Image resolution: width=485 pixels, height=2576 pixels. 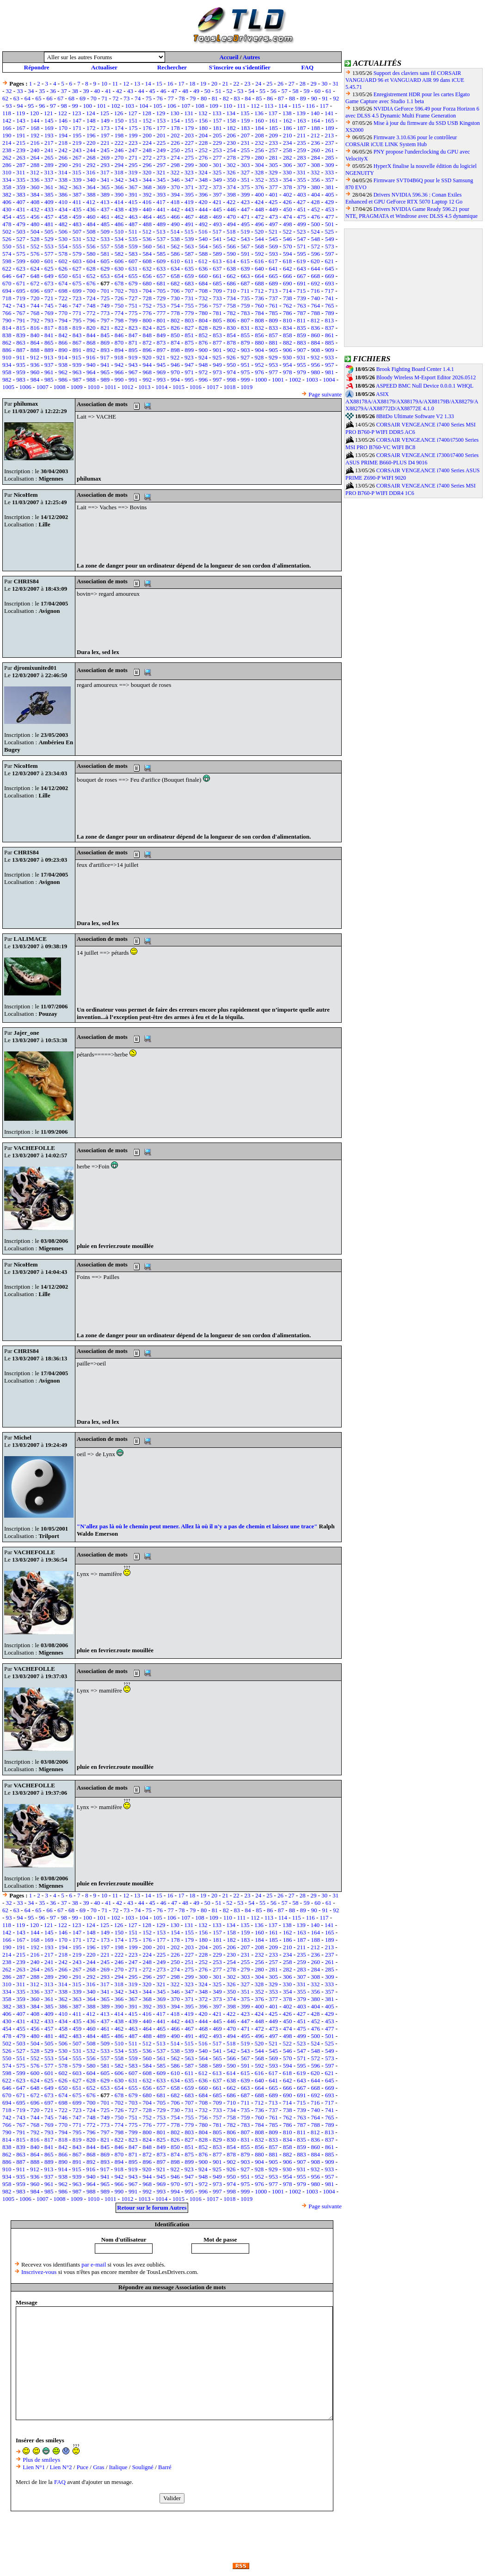 What do you see at coordinates (20, 275) in the screenshot?
I see `647` at bounding box center [20, 275].